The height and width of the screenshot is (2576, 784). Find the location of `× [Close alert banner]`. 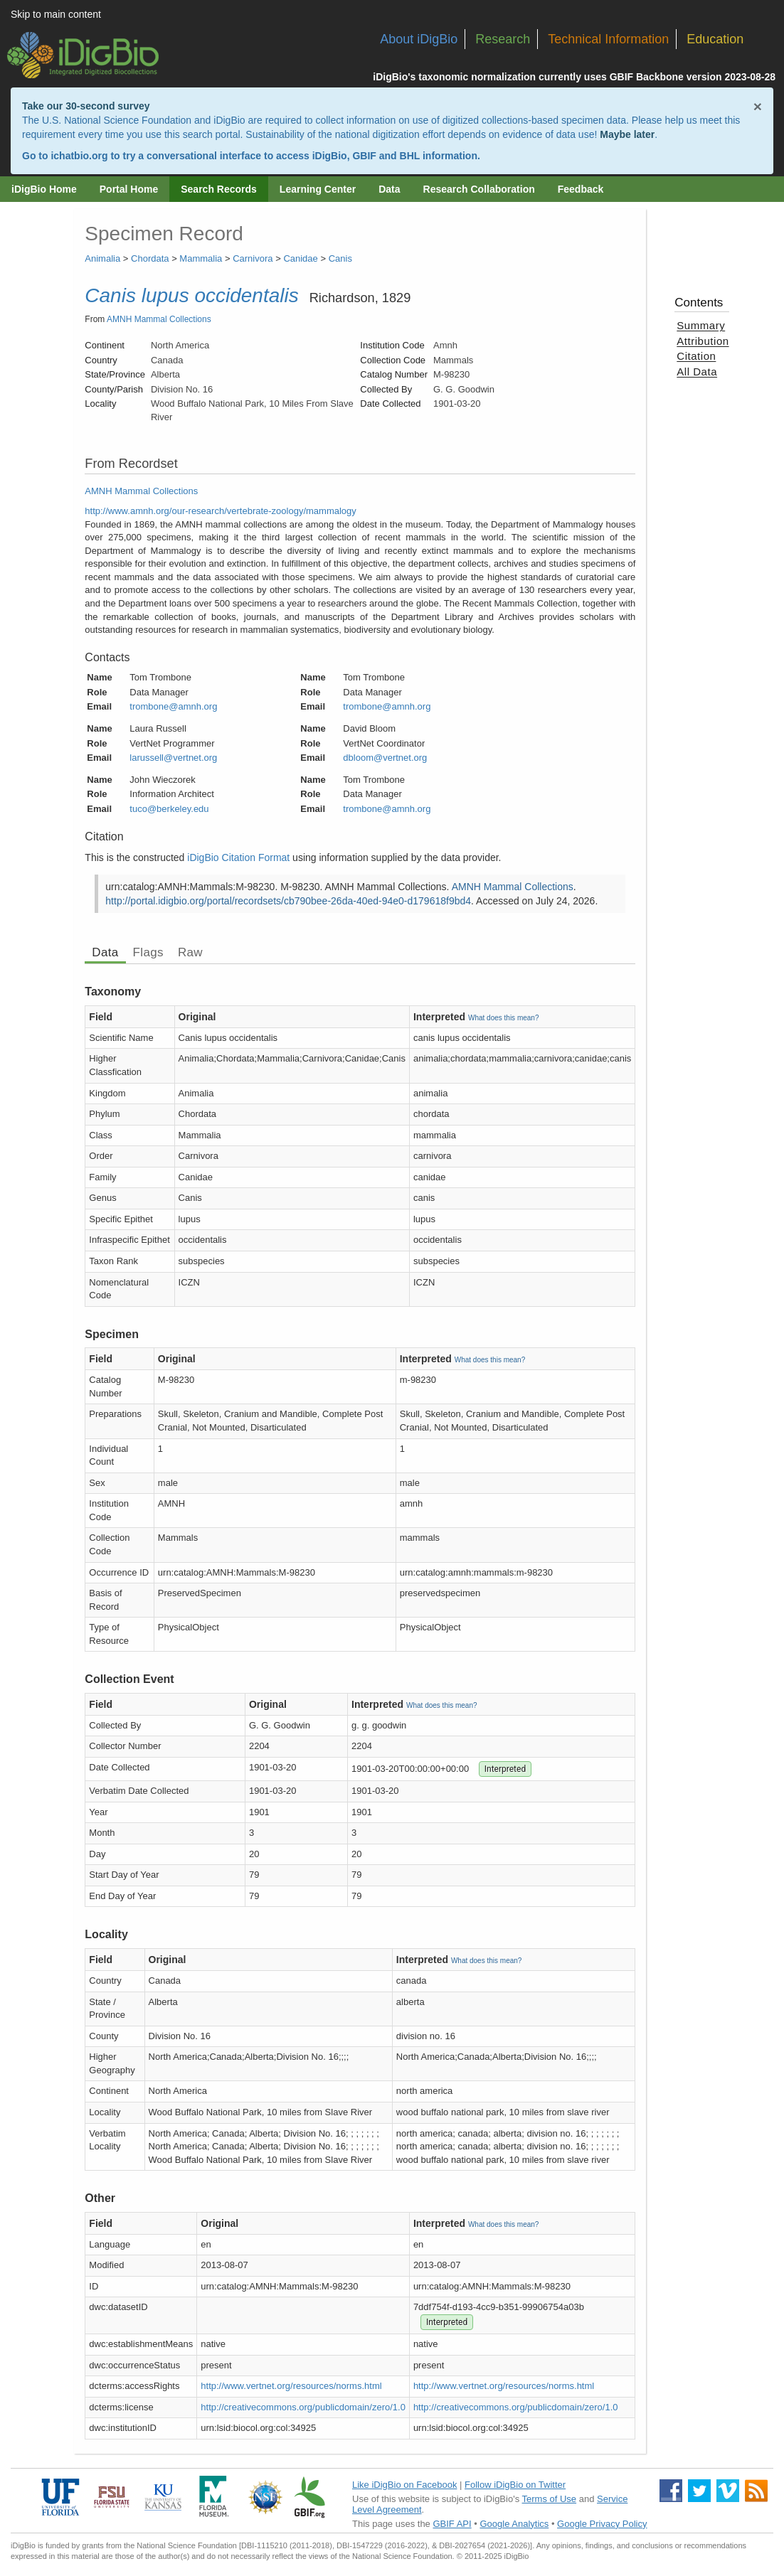

× [Close alert banner] is located at coordinates (757, 106).